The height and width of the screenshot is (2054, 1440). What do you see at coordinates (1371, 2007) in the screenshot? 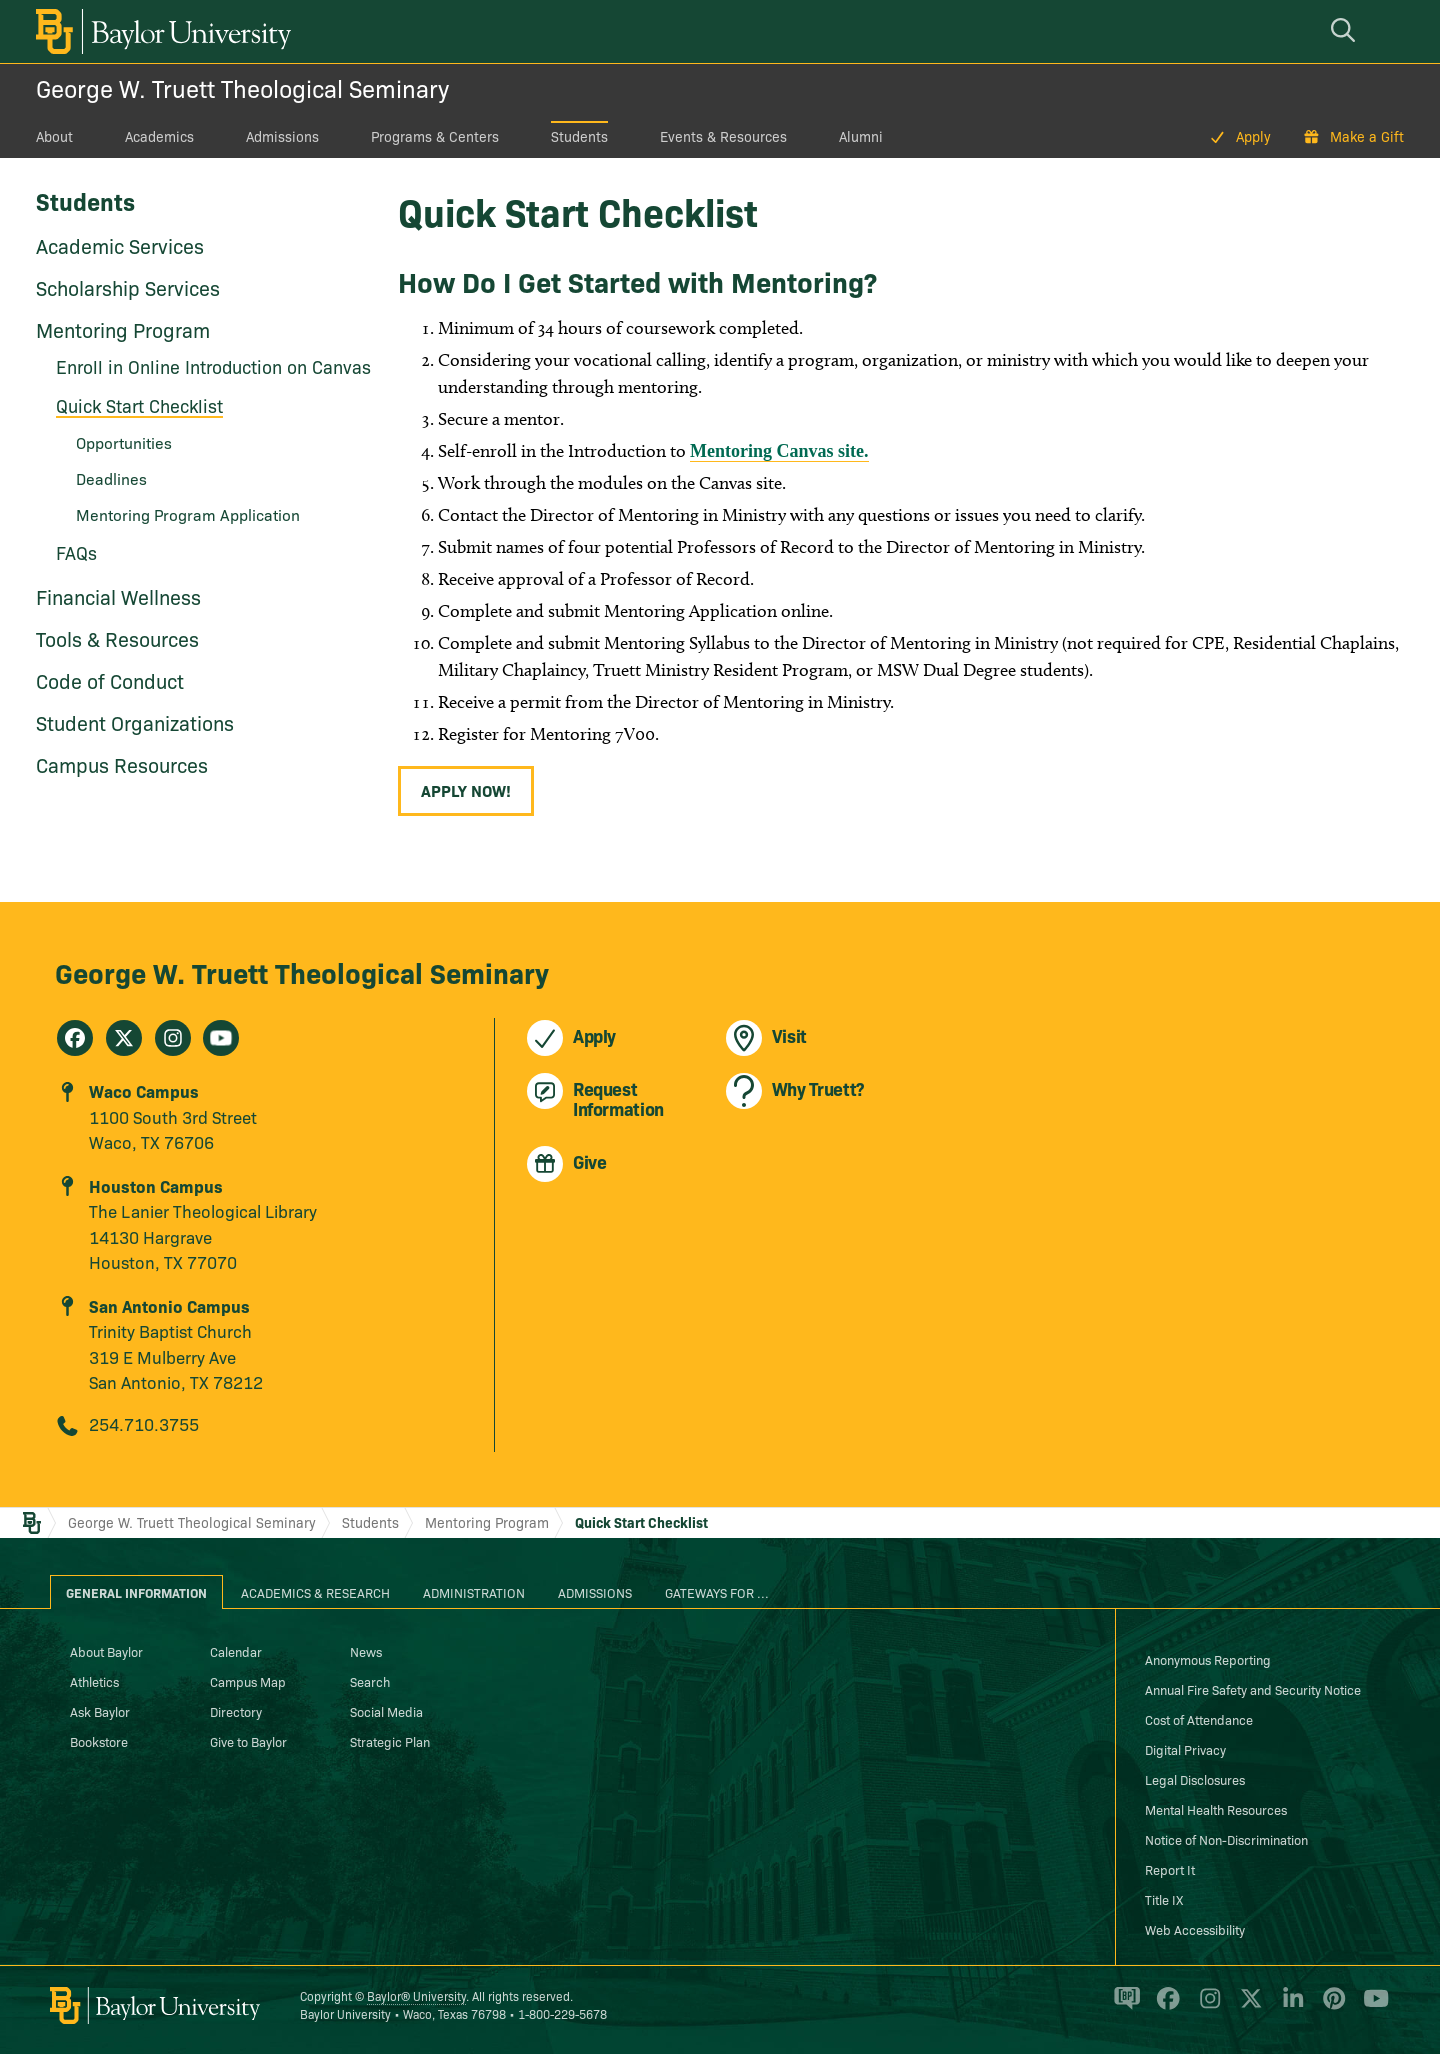
I see `[Baylor University on YouTube]` at bounding box center [1371, 2007].